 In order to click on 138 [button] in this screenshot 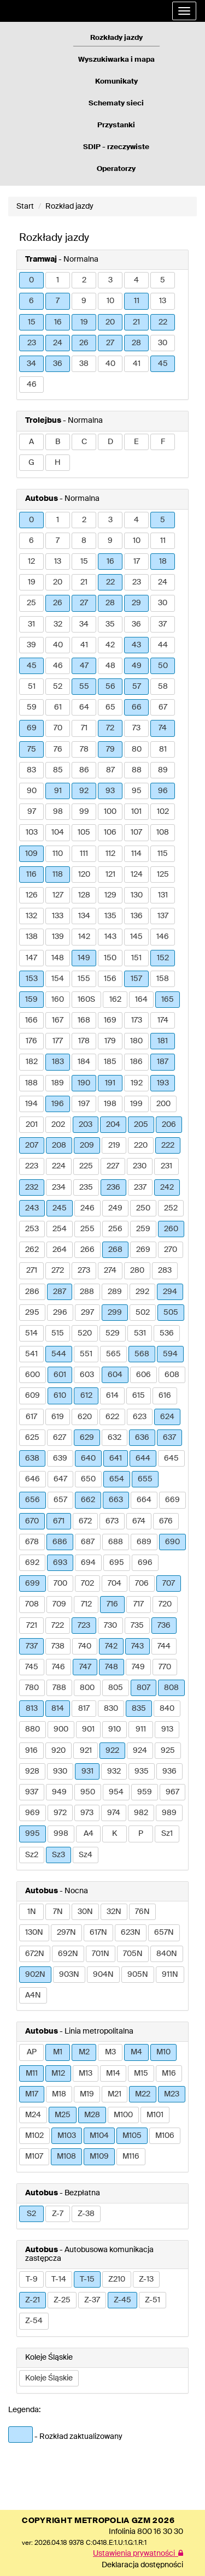, I will do `click(32, 937)`.